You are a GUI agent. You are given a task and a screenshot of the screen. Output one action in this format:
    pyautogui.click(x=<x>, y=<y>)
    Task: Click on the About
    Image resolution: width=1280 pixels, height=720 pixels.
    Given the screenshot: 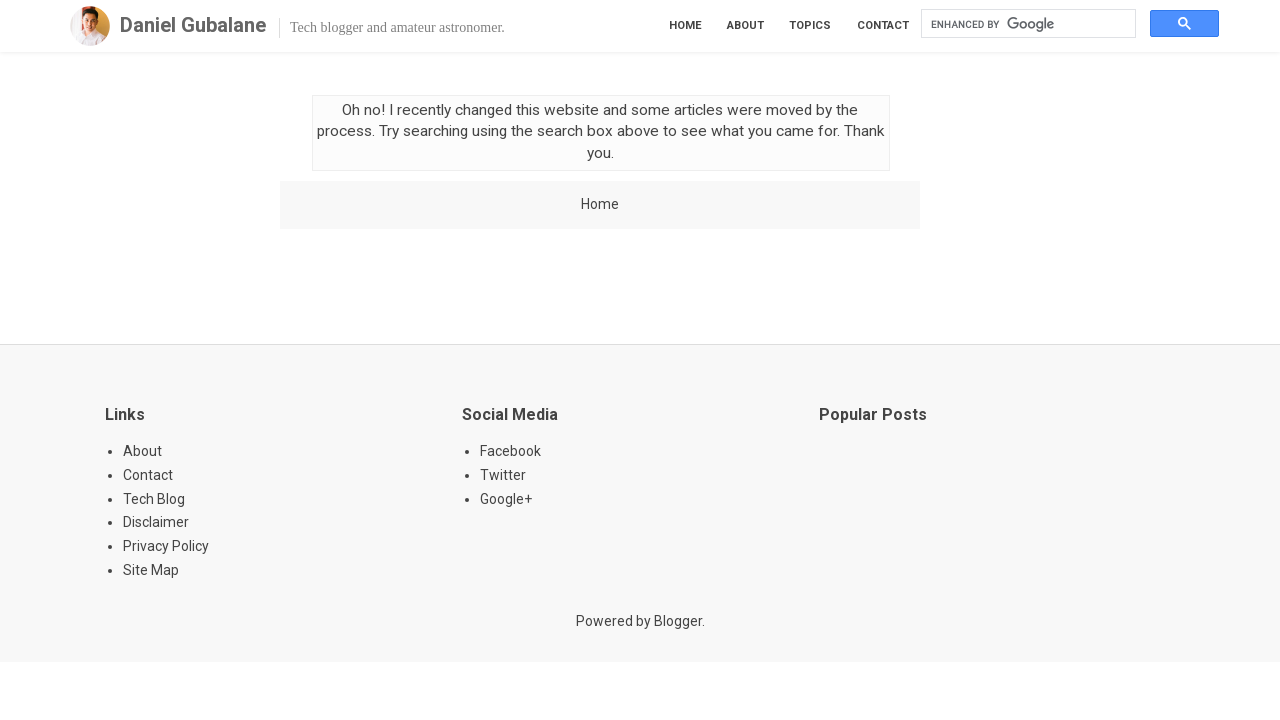 What is the action you would take?
    pyautogui.click(x=745, y=25)
    